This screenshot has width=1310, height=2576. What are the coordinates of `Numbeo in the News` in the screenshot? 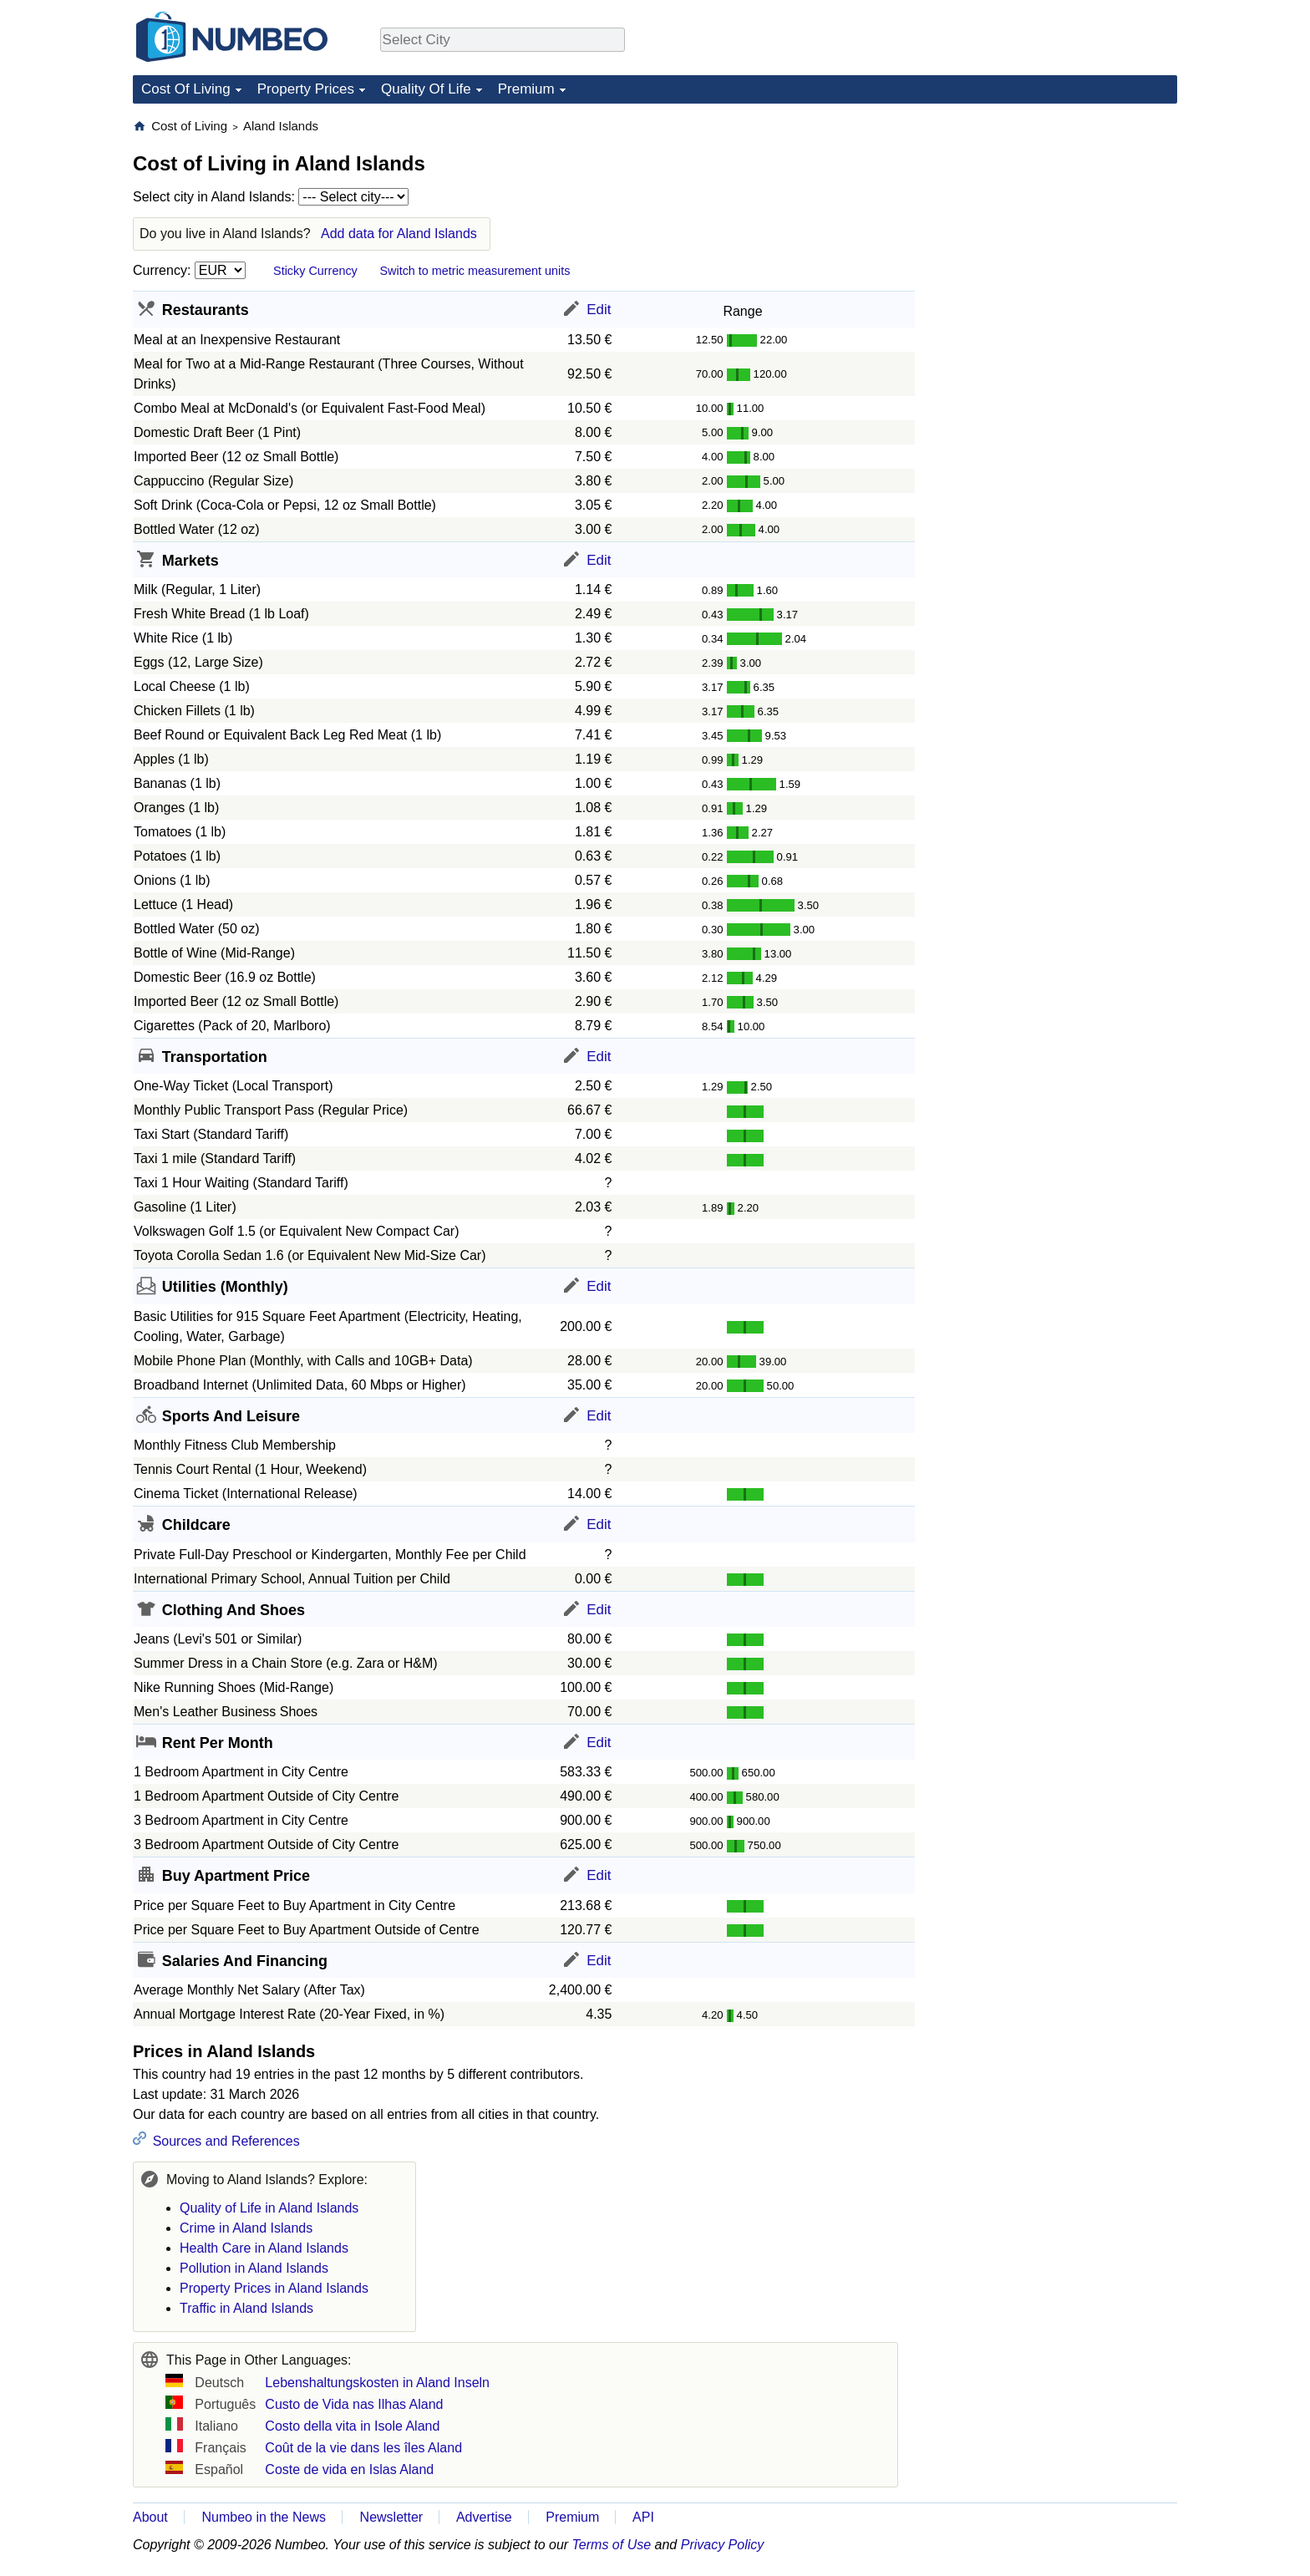 It's located at (263, 2517).